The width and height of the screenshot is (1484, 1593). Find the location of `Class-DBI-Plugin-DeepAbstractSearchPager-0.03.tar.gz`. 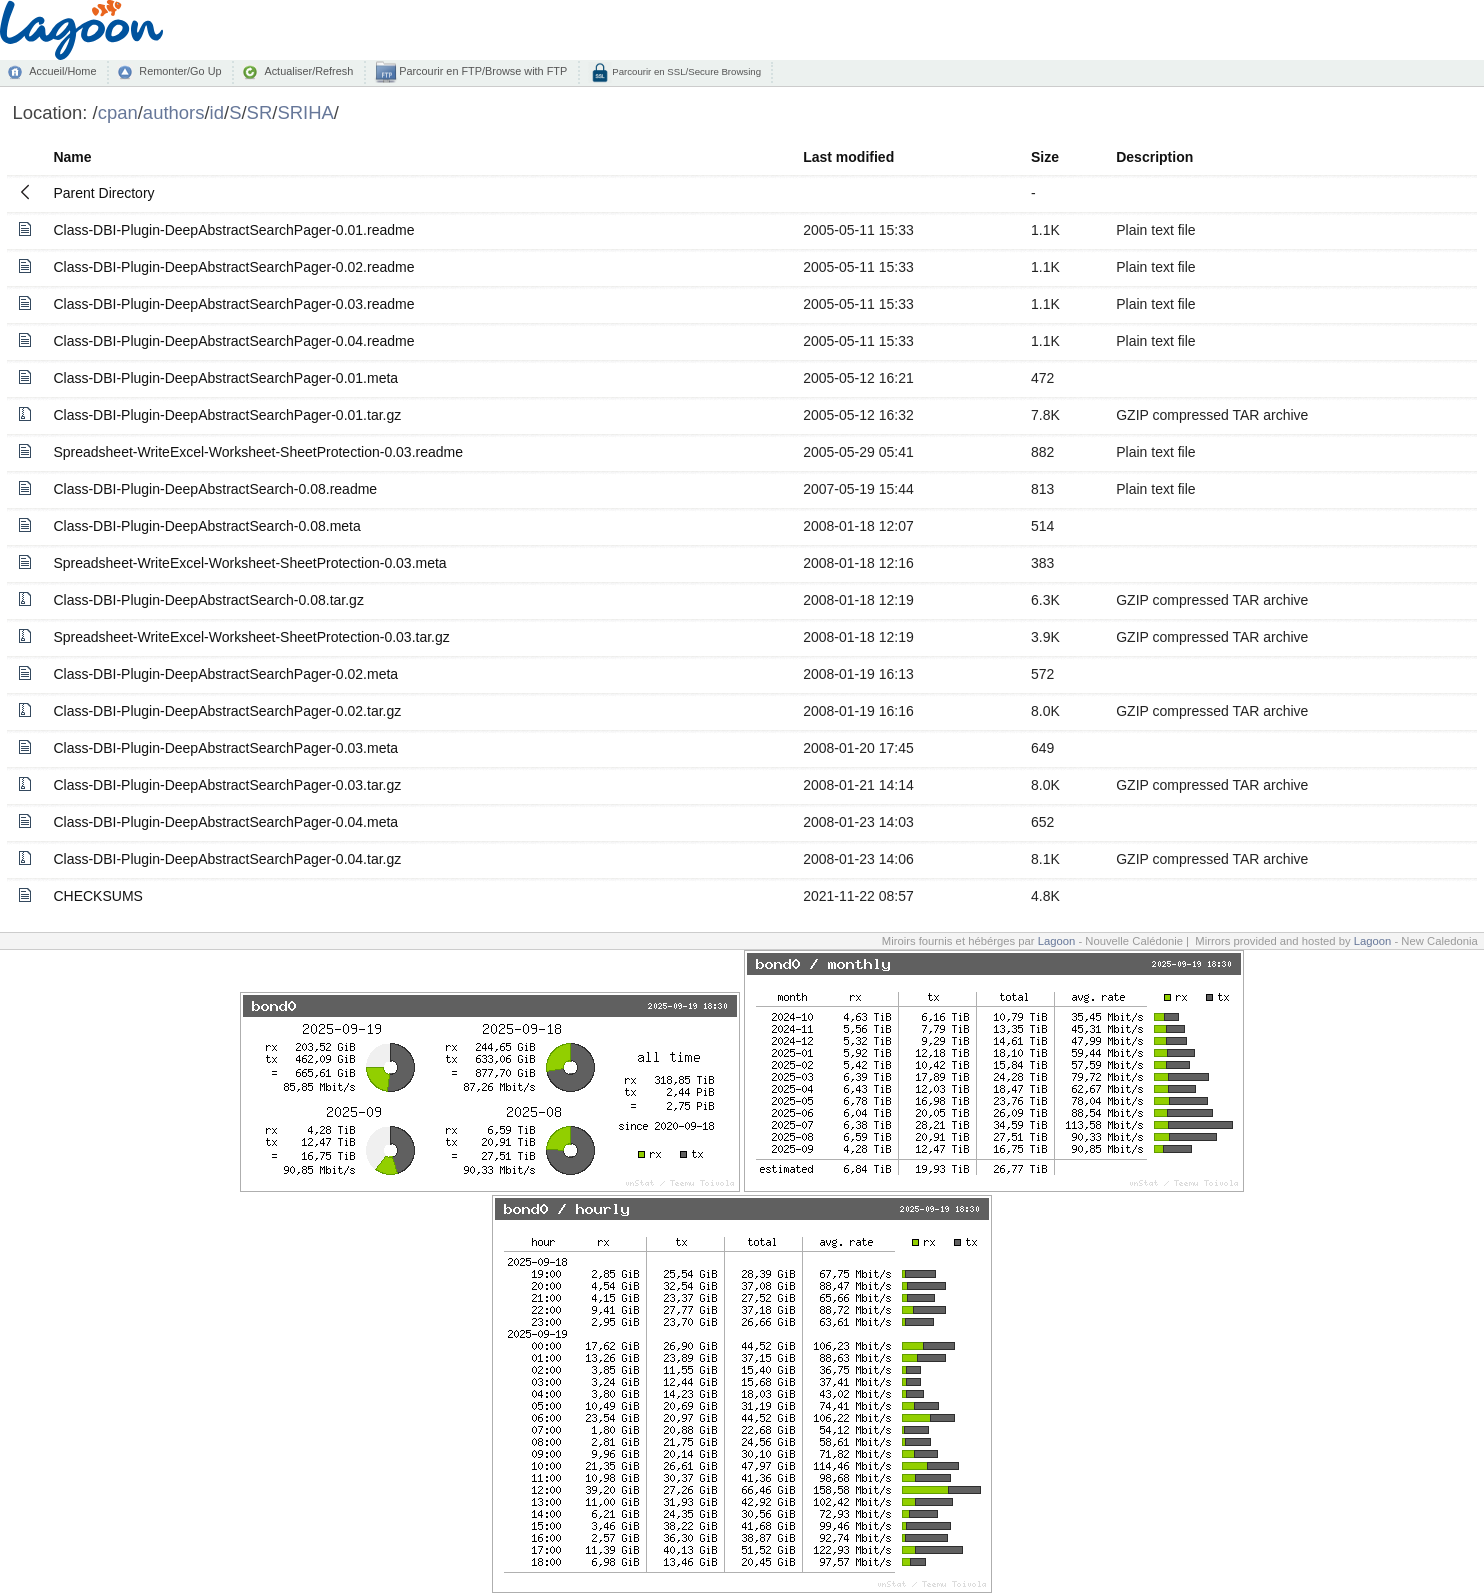

Class-DBI-Plugin-DeepAbstractSearchPager-0.03.tar.gz is located at coordinates (227, 785).